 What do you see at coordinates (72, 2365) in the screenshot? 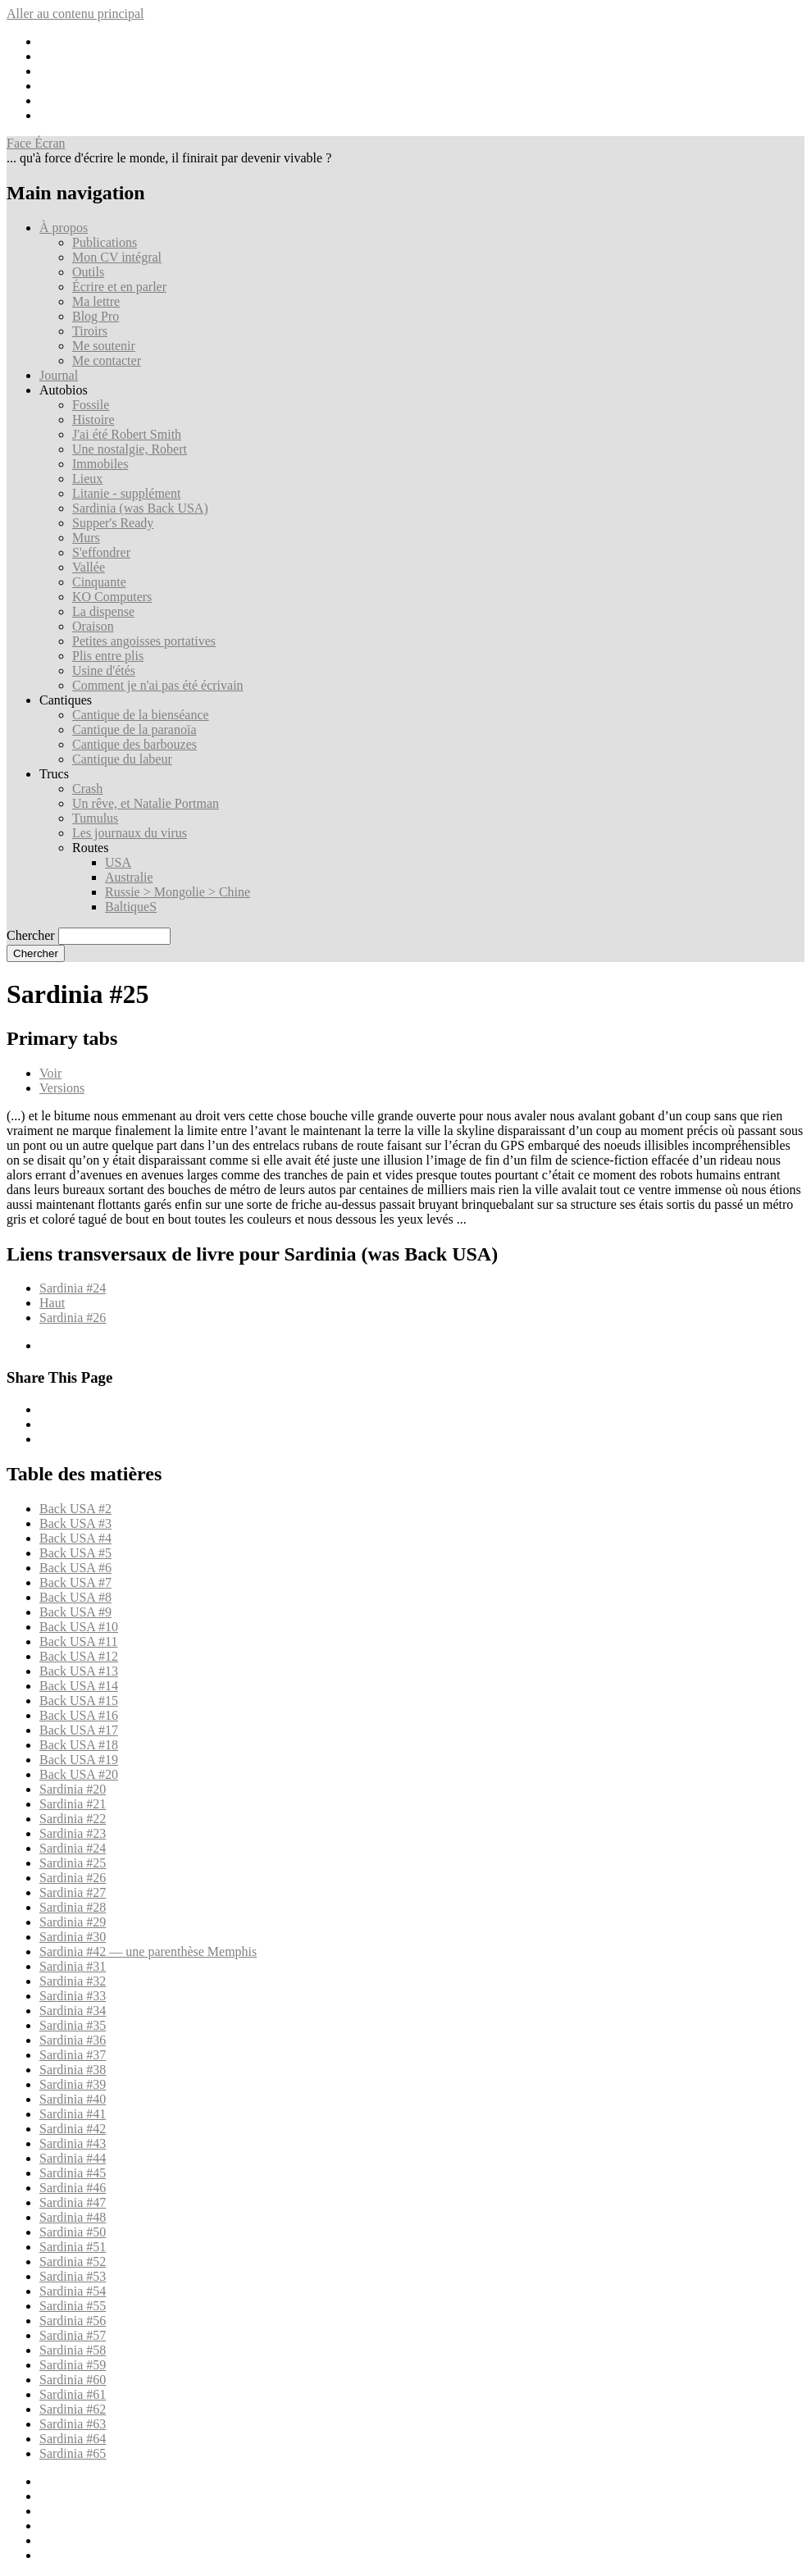
I see `Sardinia #59` at bounding box center [72, 2365].